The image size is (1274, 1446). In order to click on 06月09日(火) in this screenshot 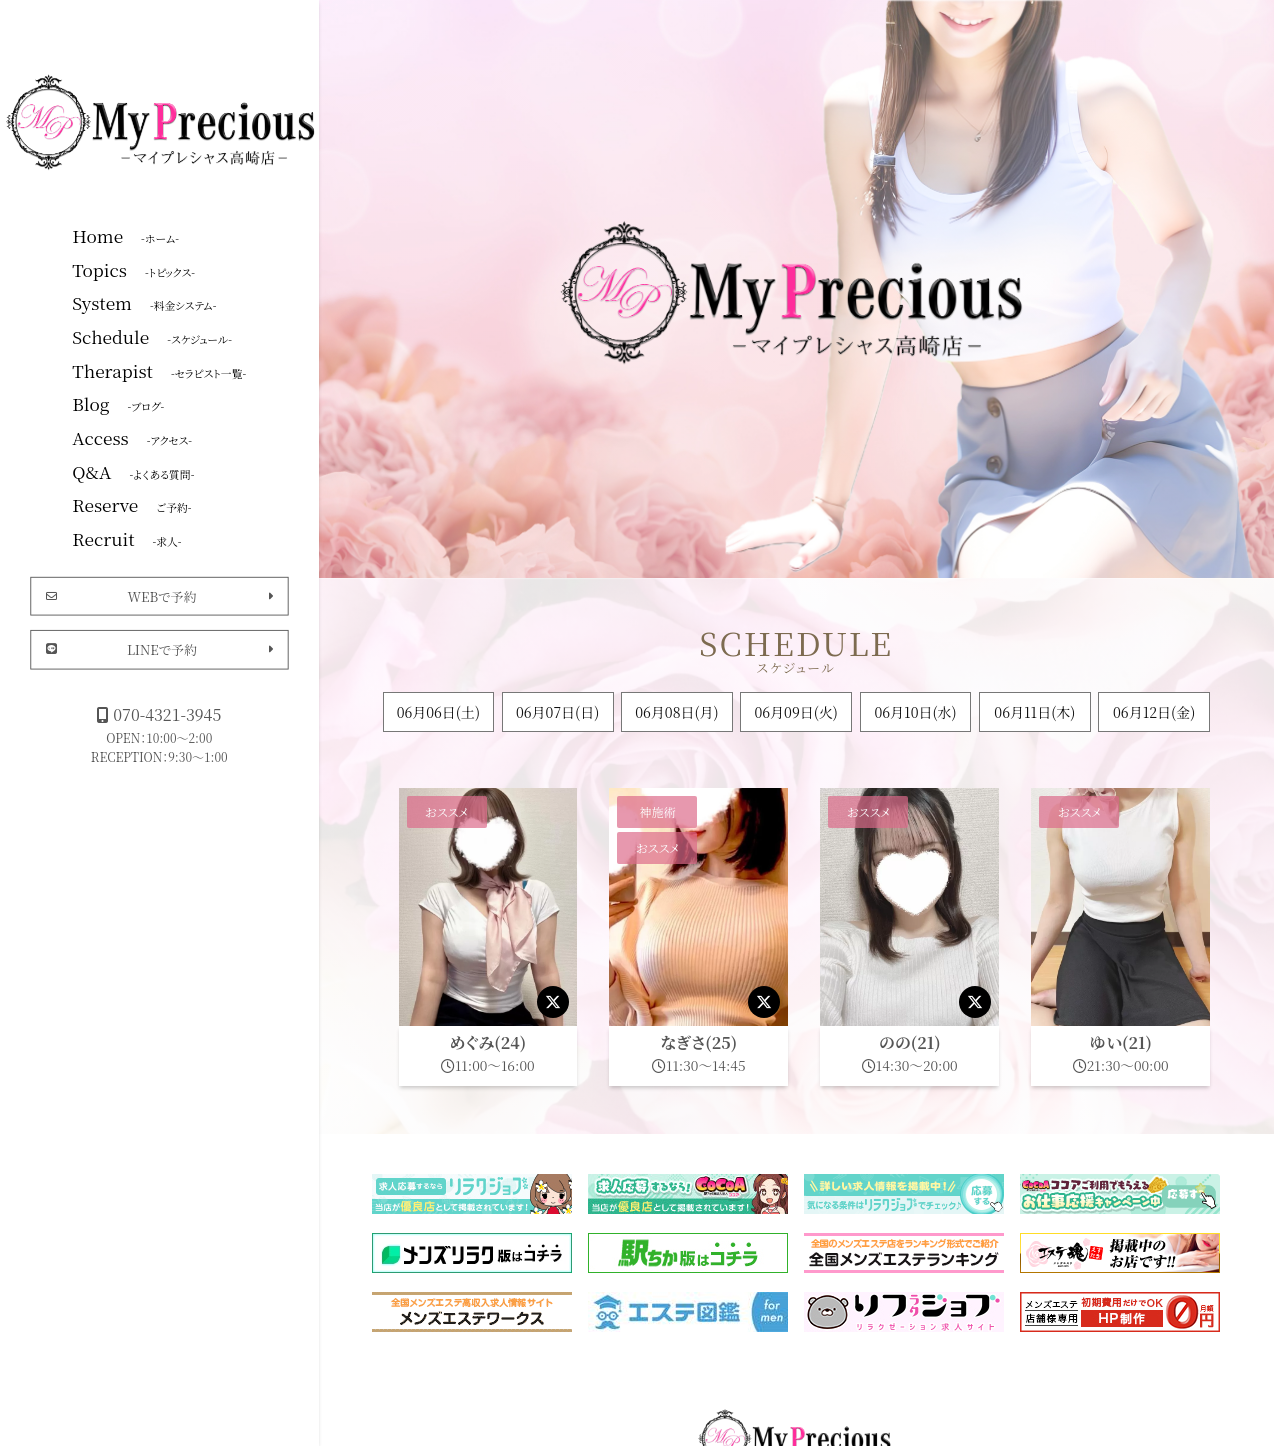, I will do `click(796, 712)`.